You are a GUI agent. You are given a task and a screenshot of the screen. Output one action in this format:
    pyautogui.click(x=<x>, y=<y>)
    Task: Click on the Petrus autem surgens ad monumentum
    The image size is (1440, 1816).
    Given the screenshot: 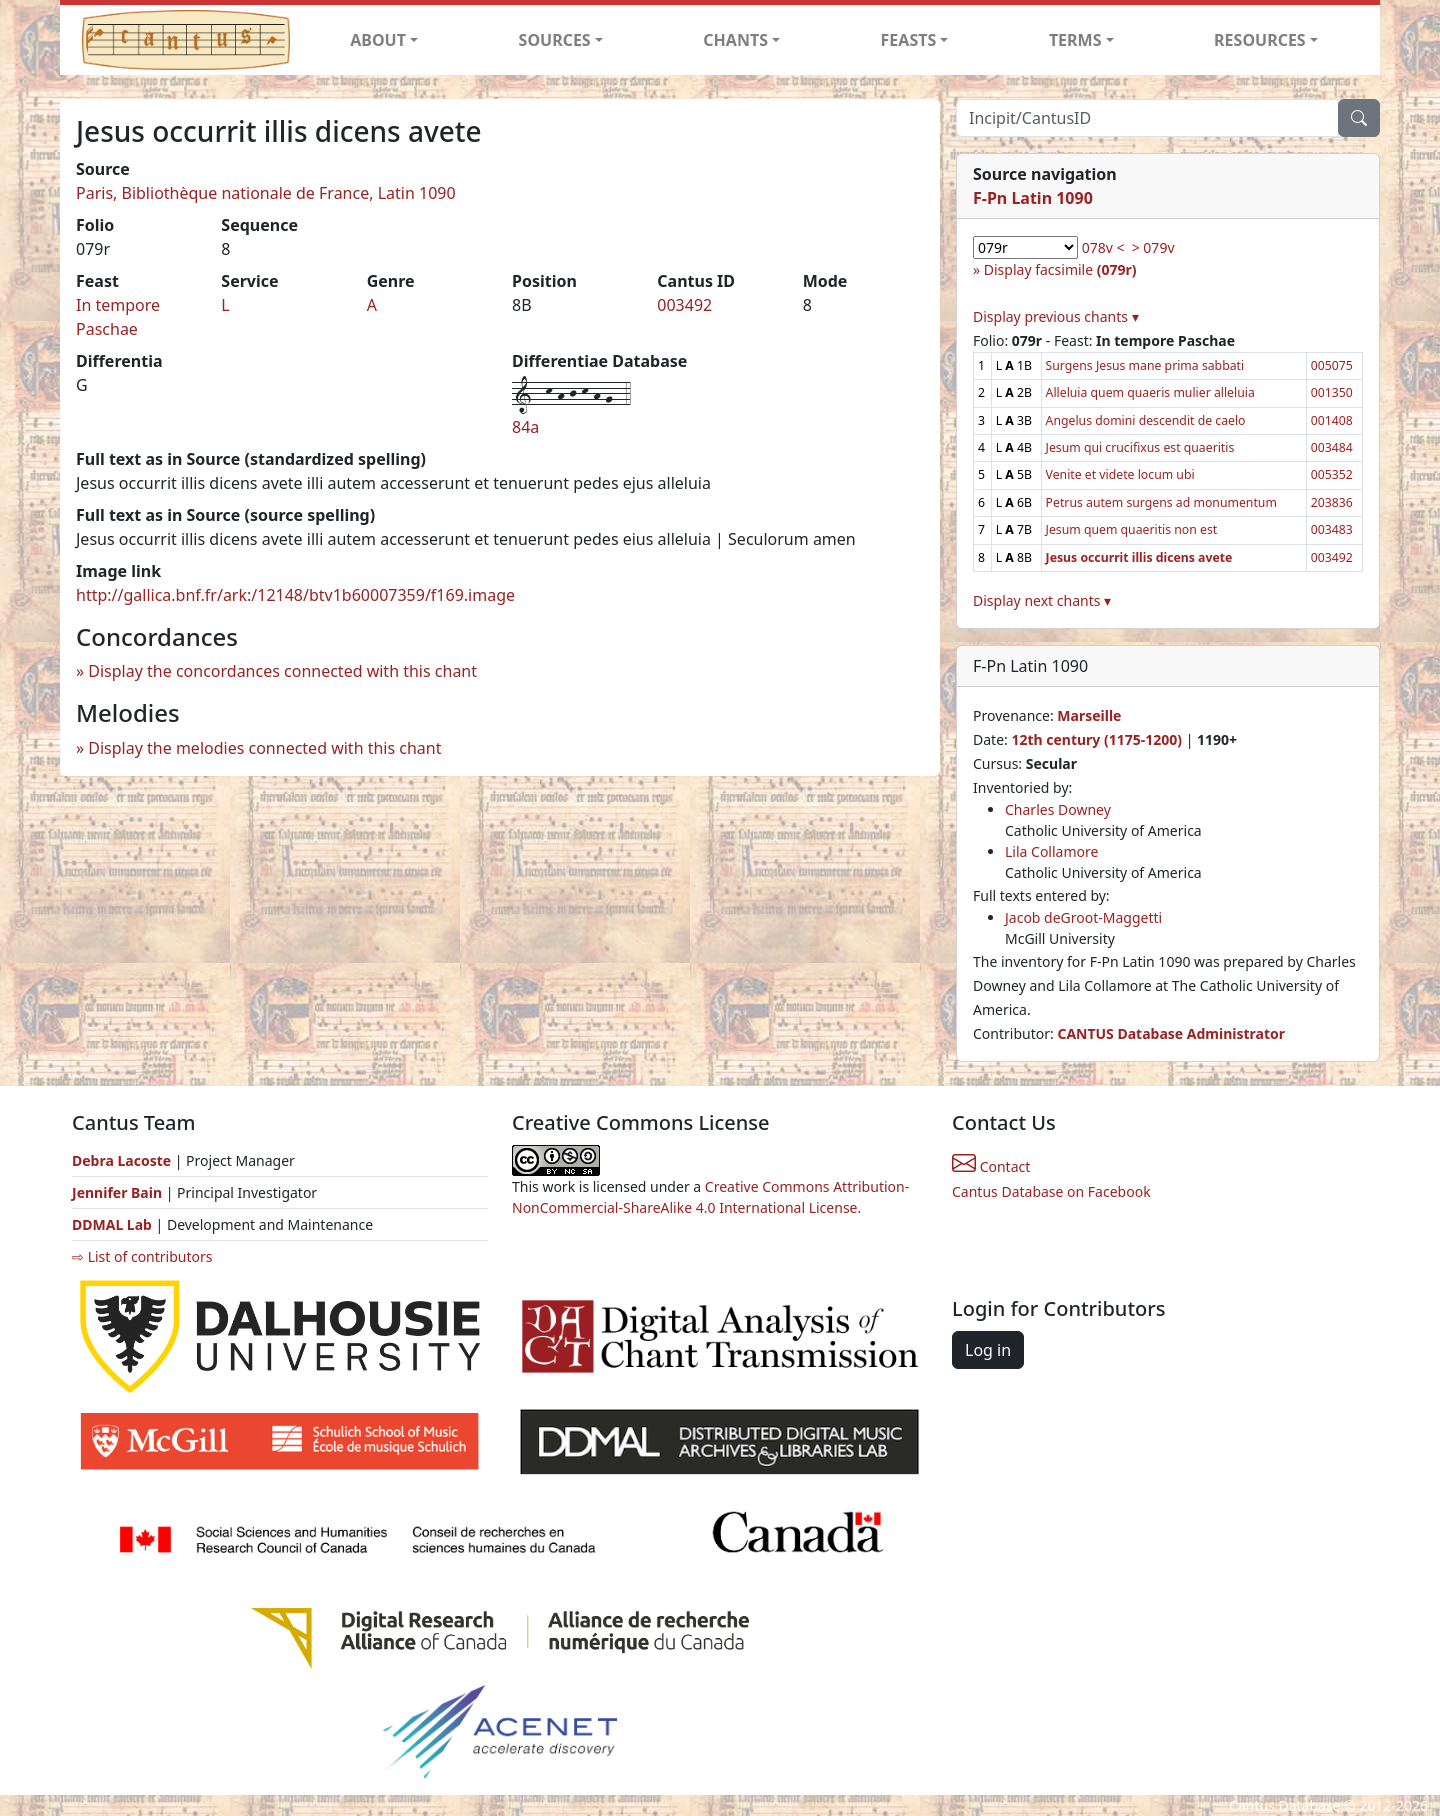 What is the action you would take?
    pyautogui.click(x=1161, y=502)
    